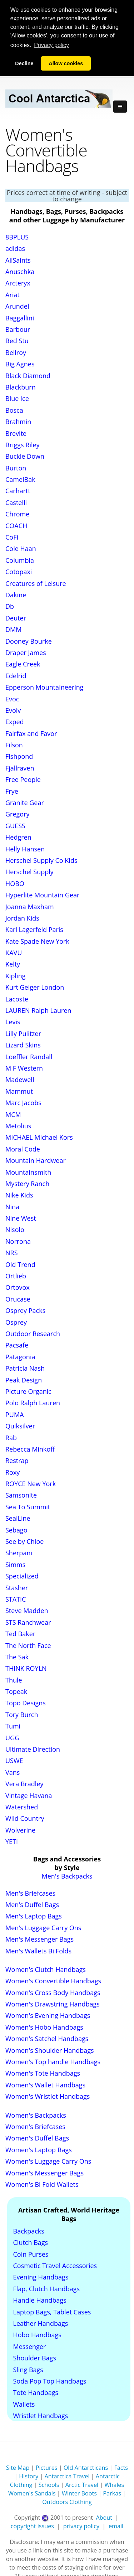  Describe the element at coordinates (20, 387) in the screenshot. I see `Blackburn` at that location.